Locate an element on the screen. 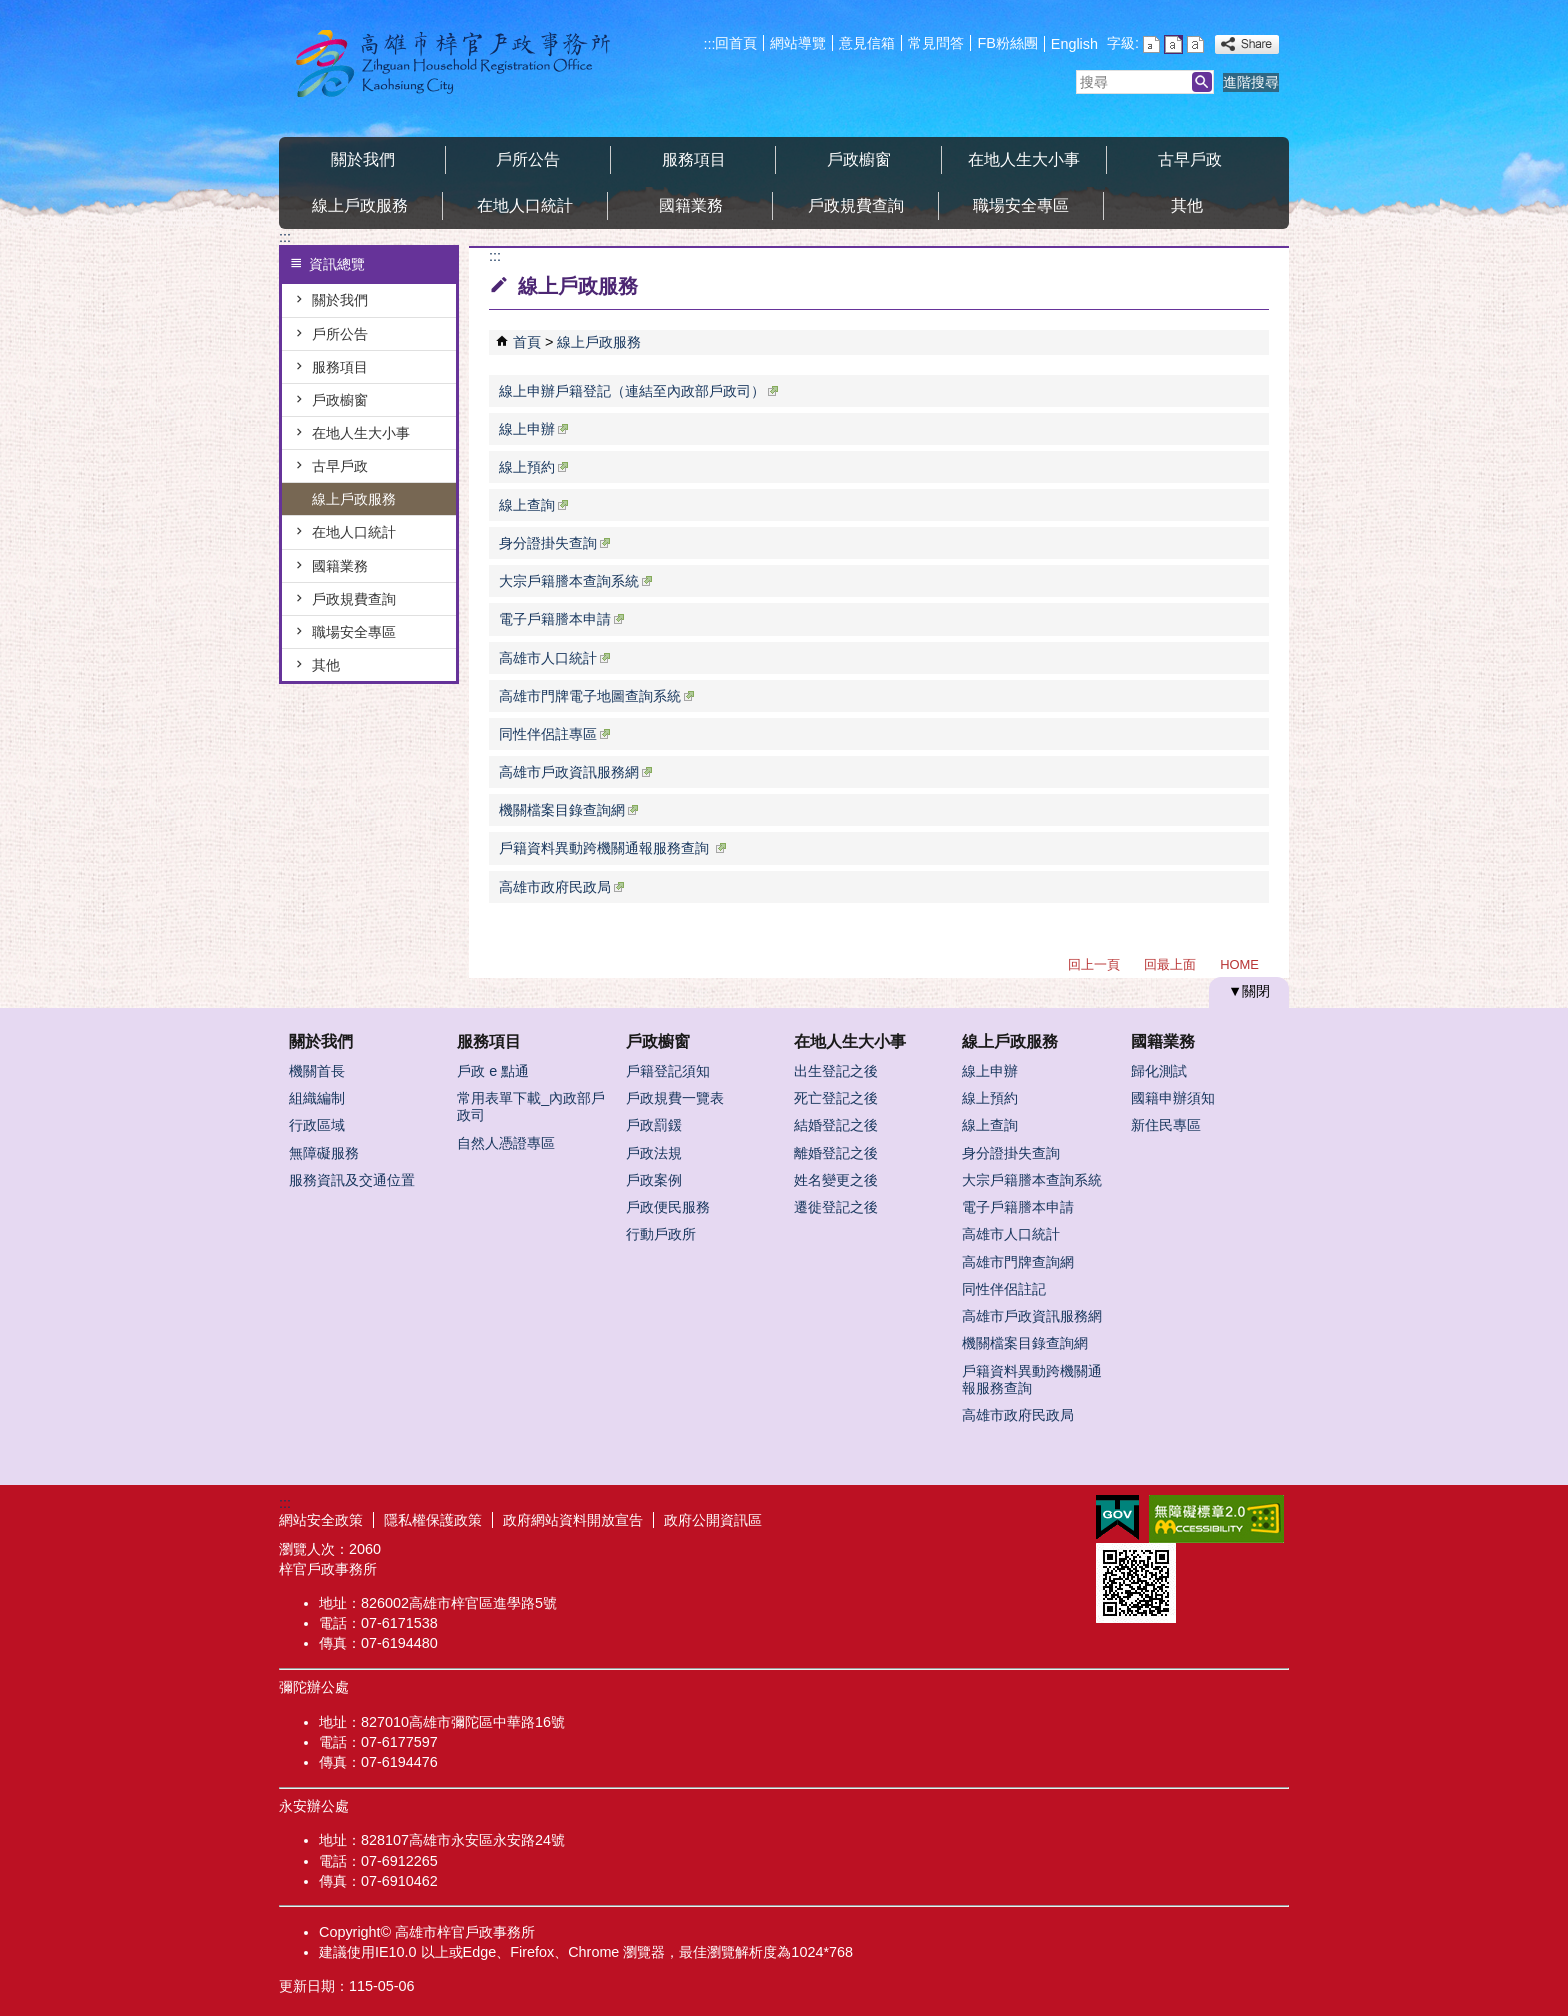  機關首長 is located at coordinates (317, 1071).